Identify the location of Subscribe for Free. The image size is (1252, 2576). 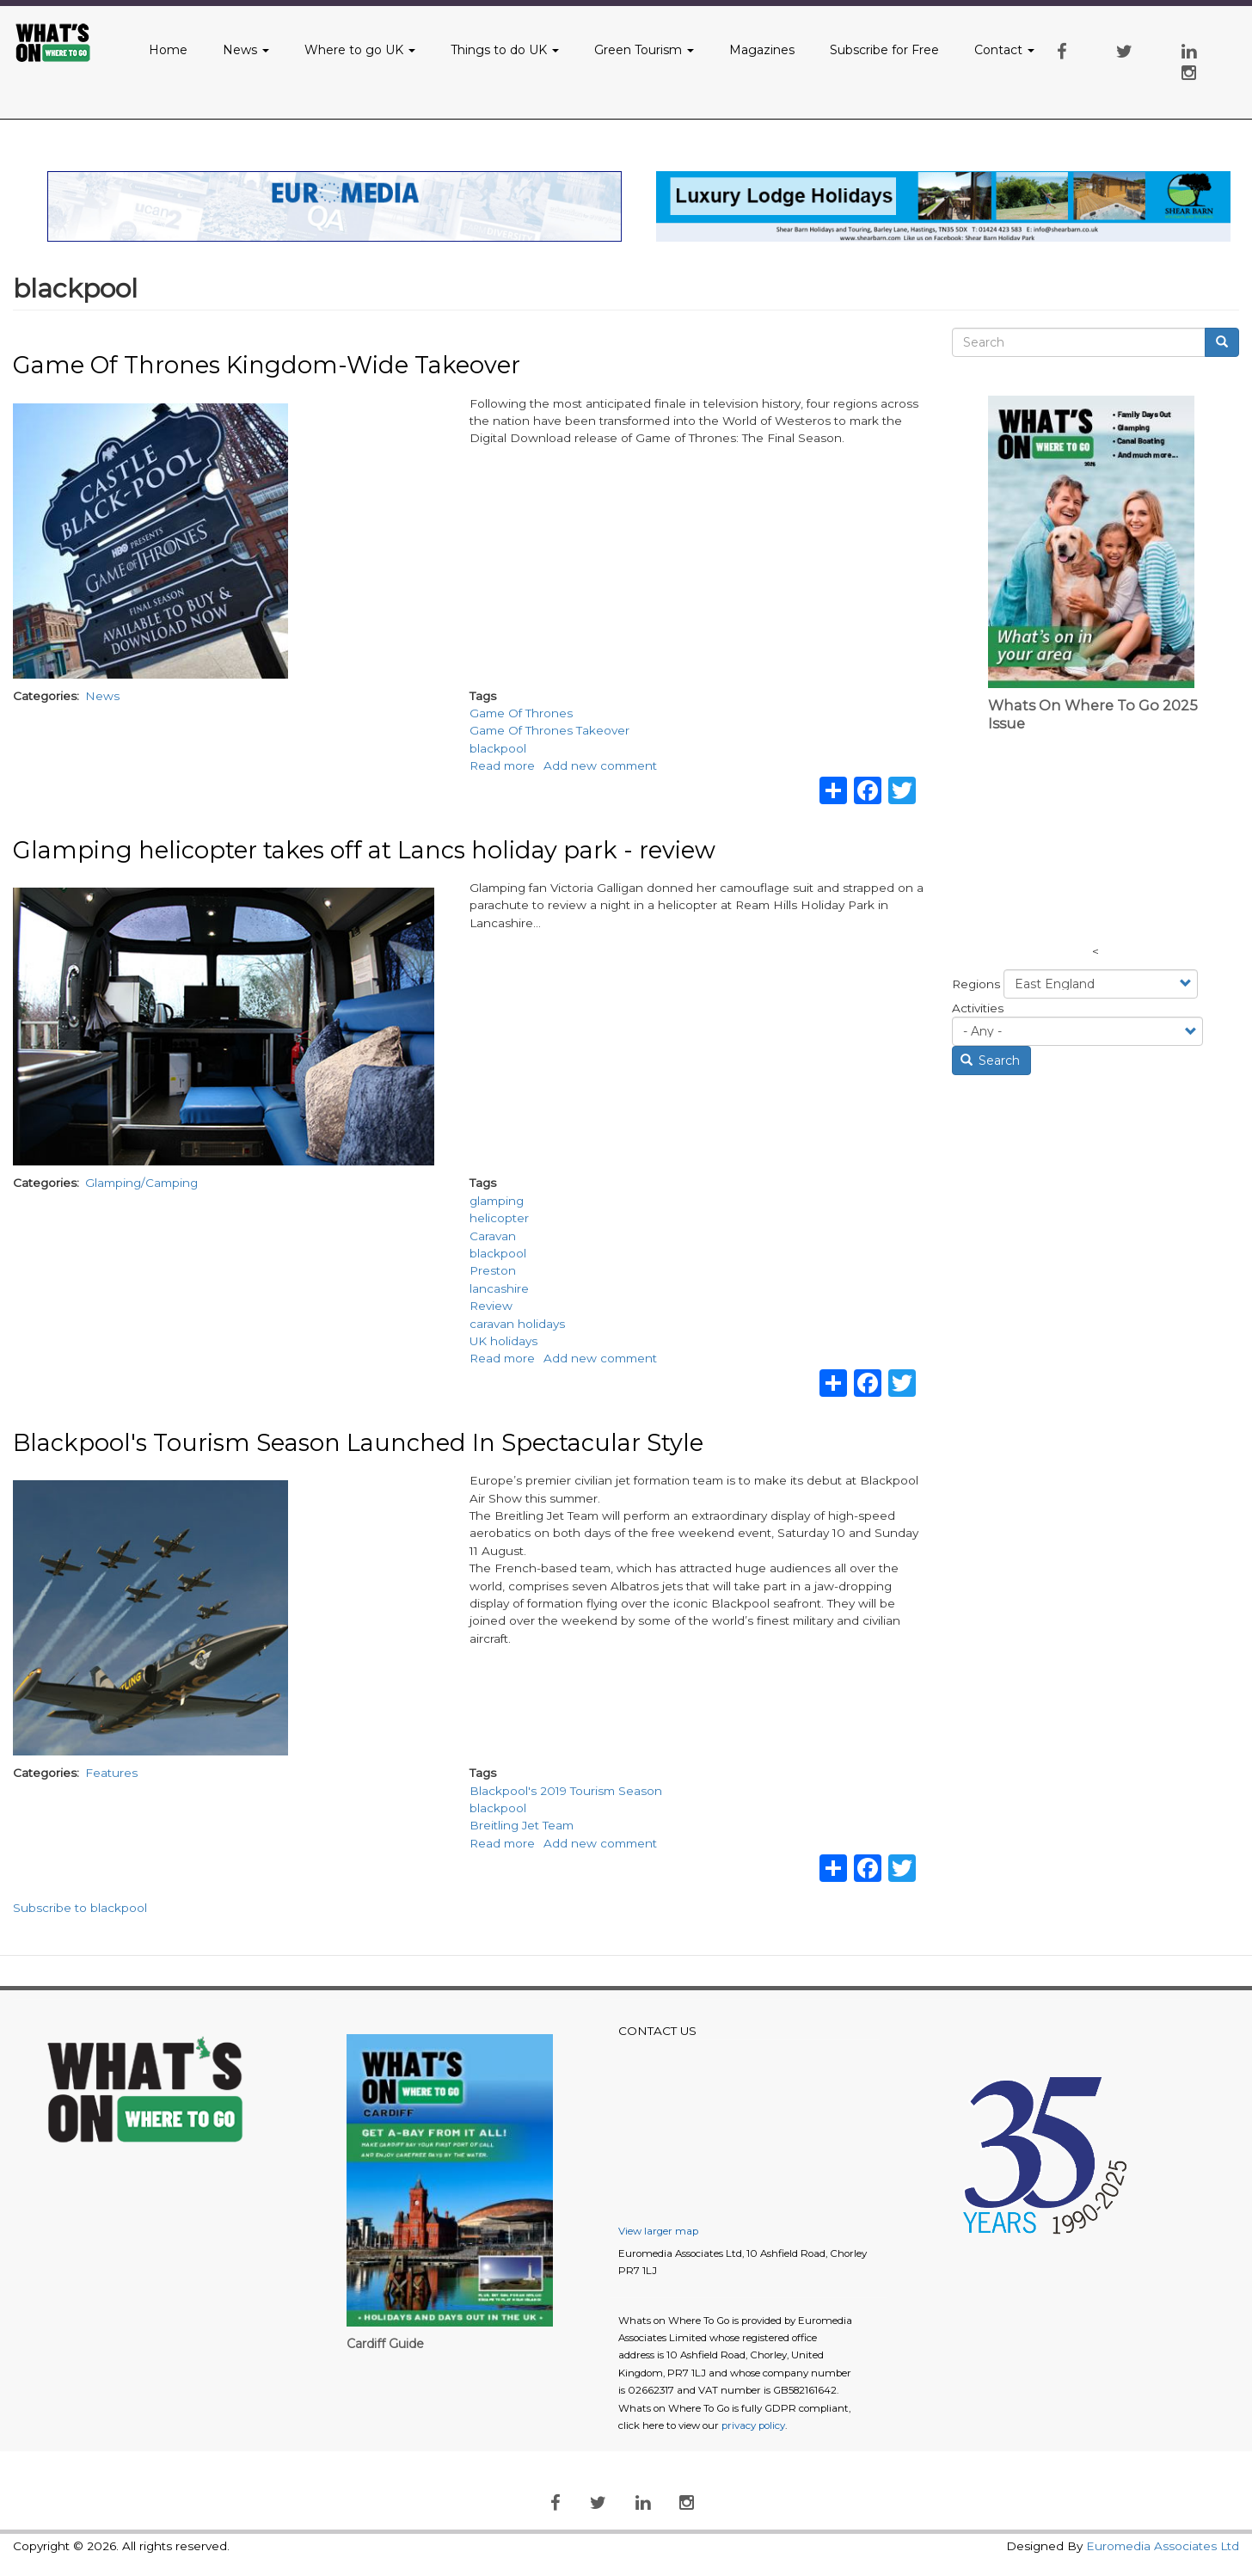
(884, 50).